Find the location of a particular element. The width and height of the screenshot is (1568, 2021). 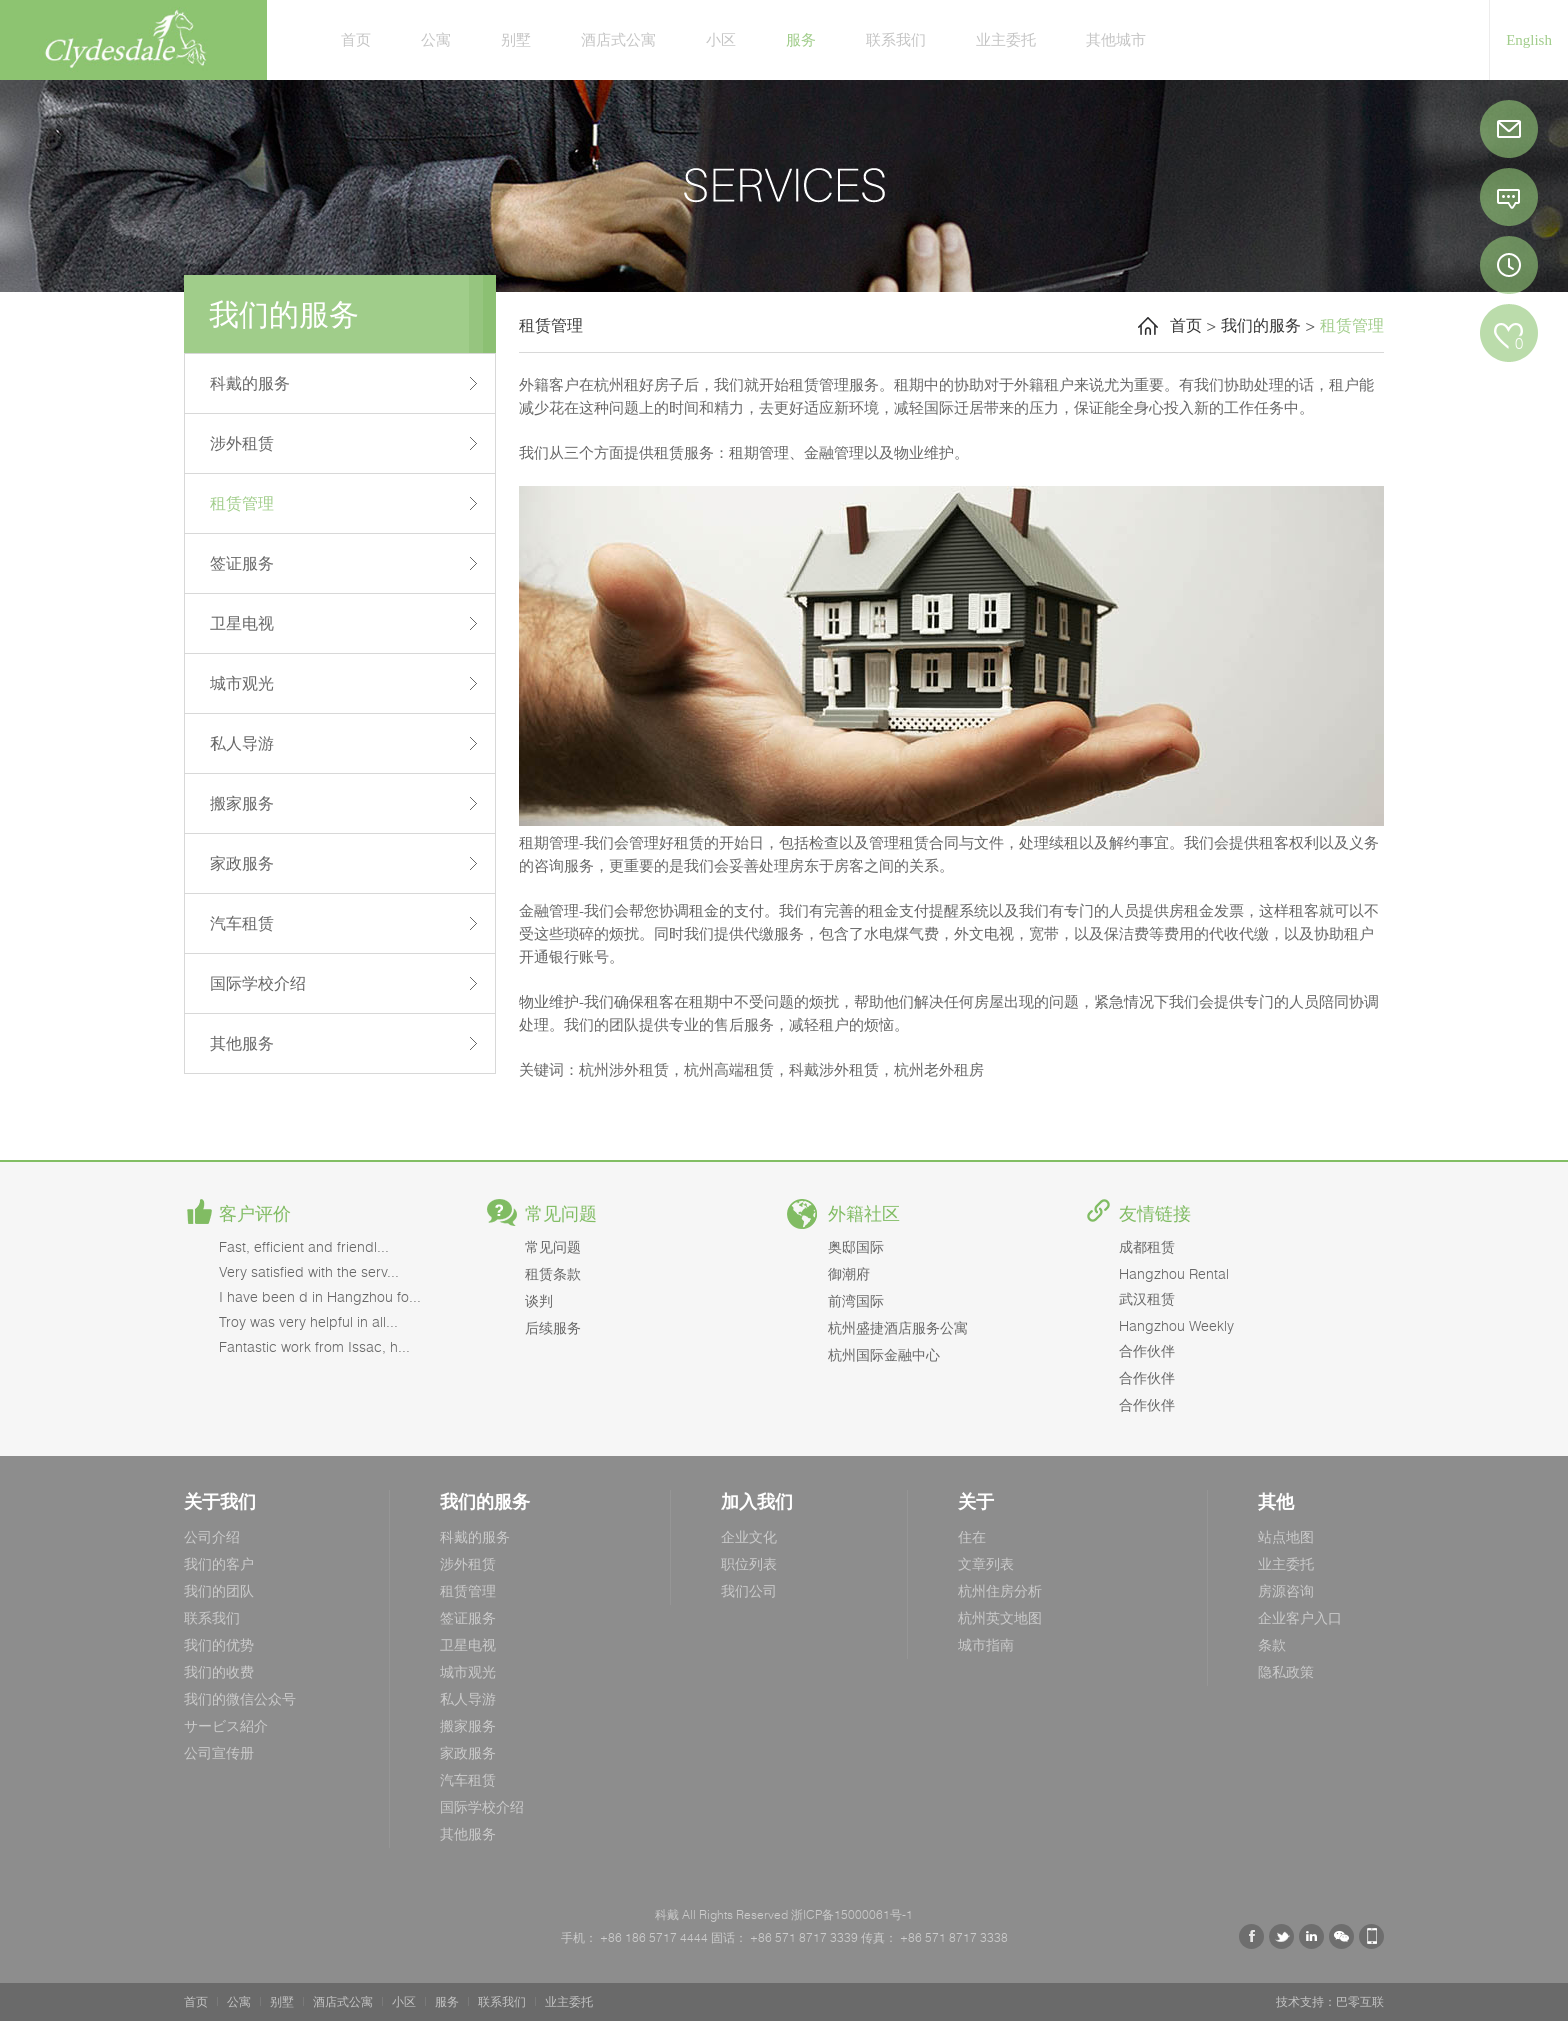

职位列表 is located at coordinates (749, 1563).